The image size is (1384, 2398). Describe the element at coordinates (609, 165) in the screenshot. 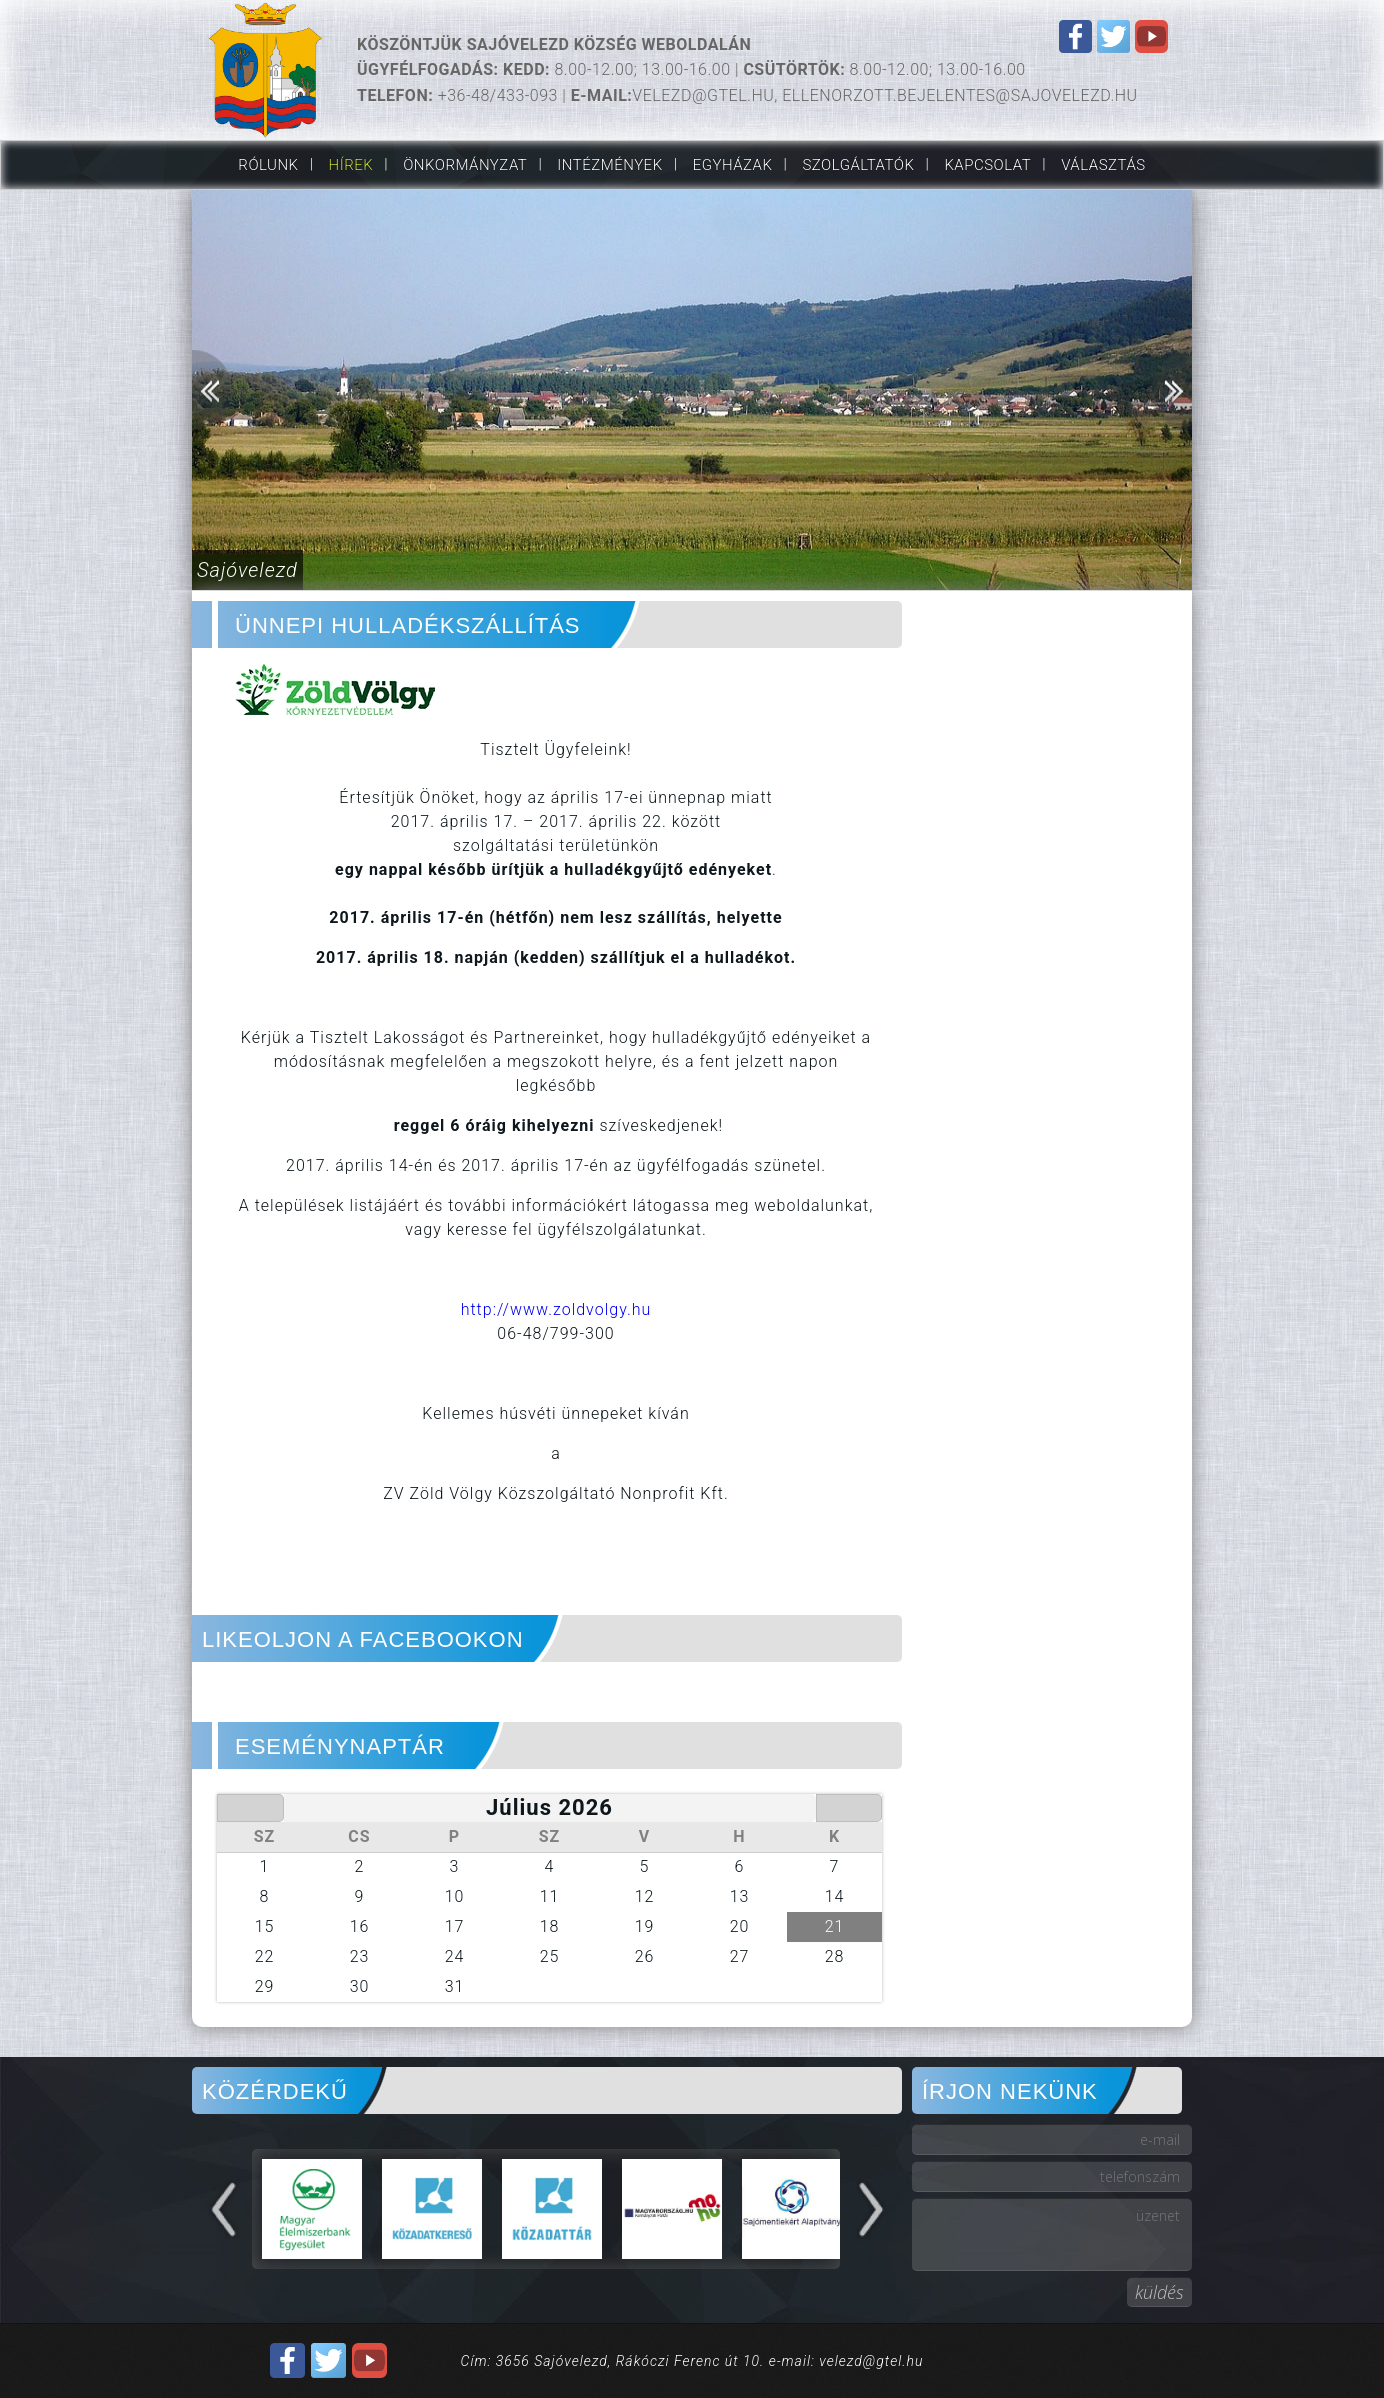

I see `Intézmények` at that location.